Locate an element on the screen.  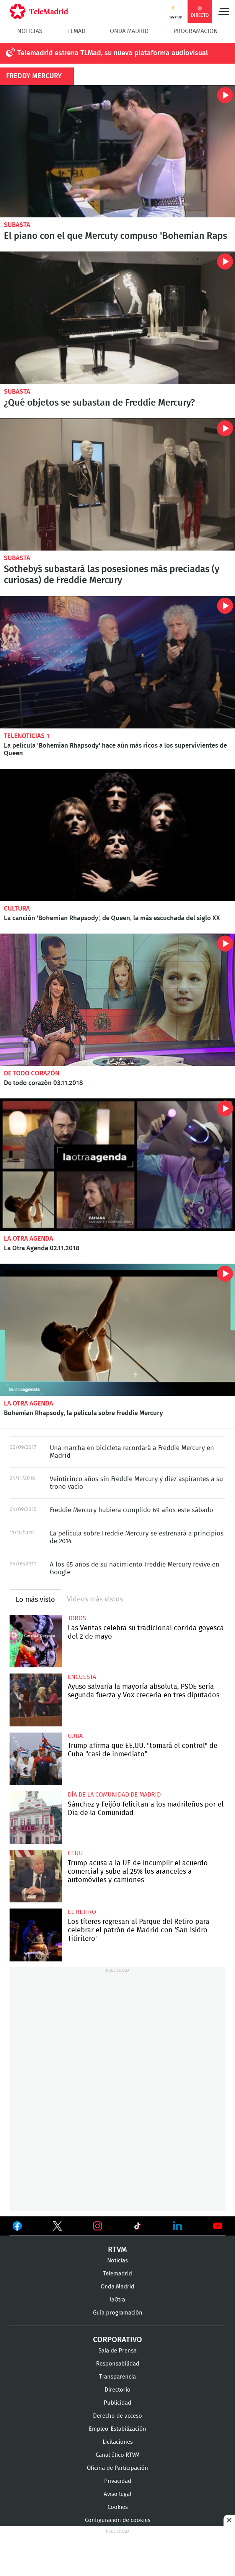
toros is located at coordinates (77, 1618).